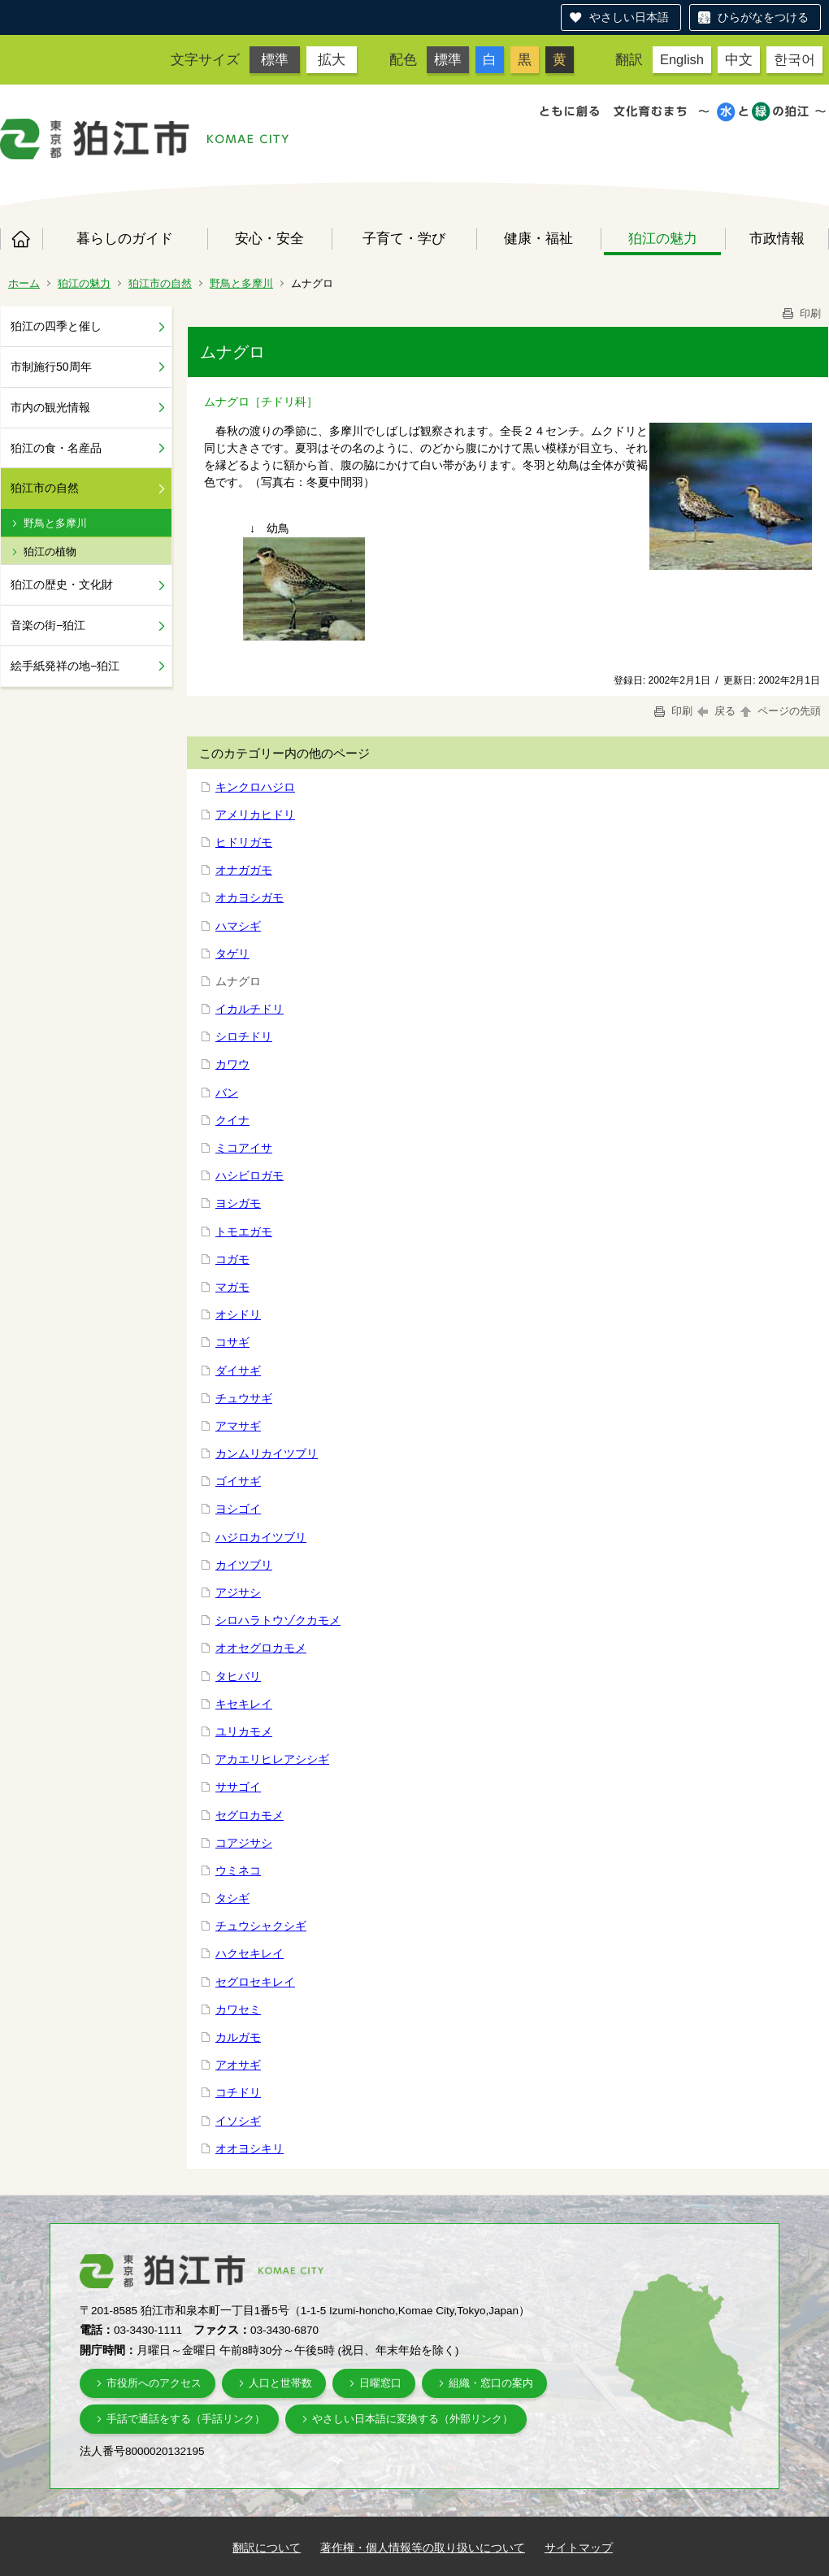  I want to click on チュウサギ, so click(243, 1398).